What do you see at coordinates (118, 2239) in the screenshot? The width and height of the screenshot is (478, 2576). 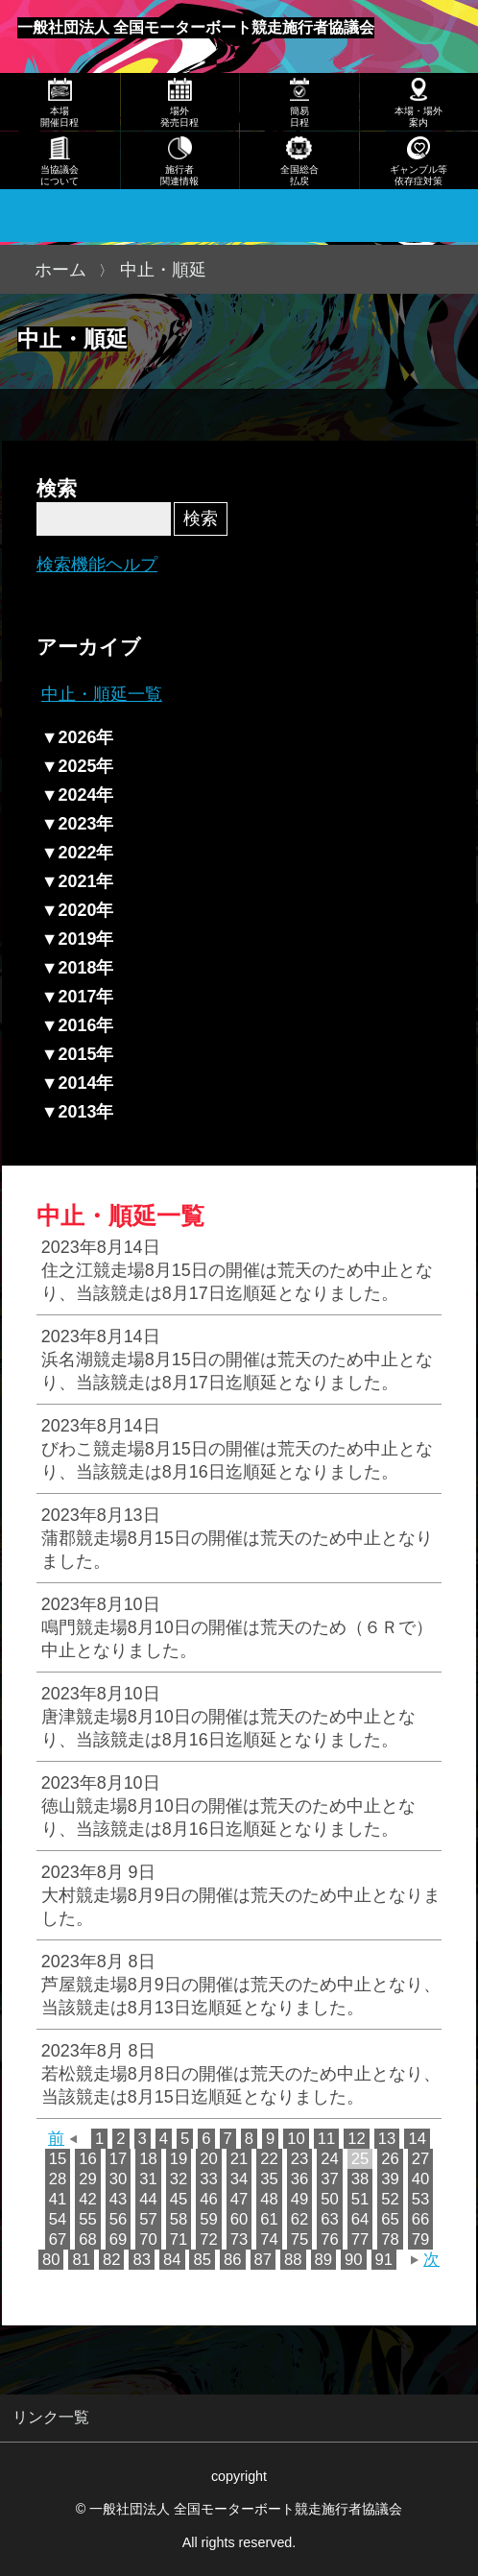 I see `69` at bounding box center [118, 2239].